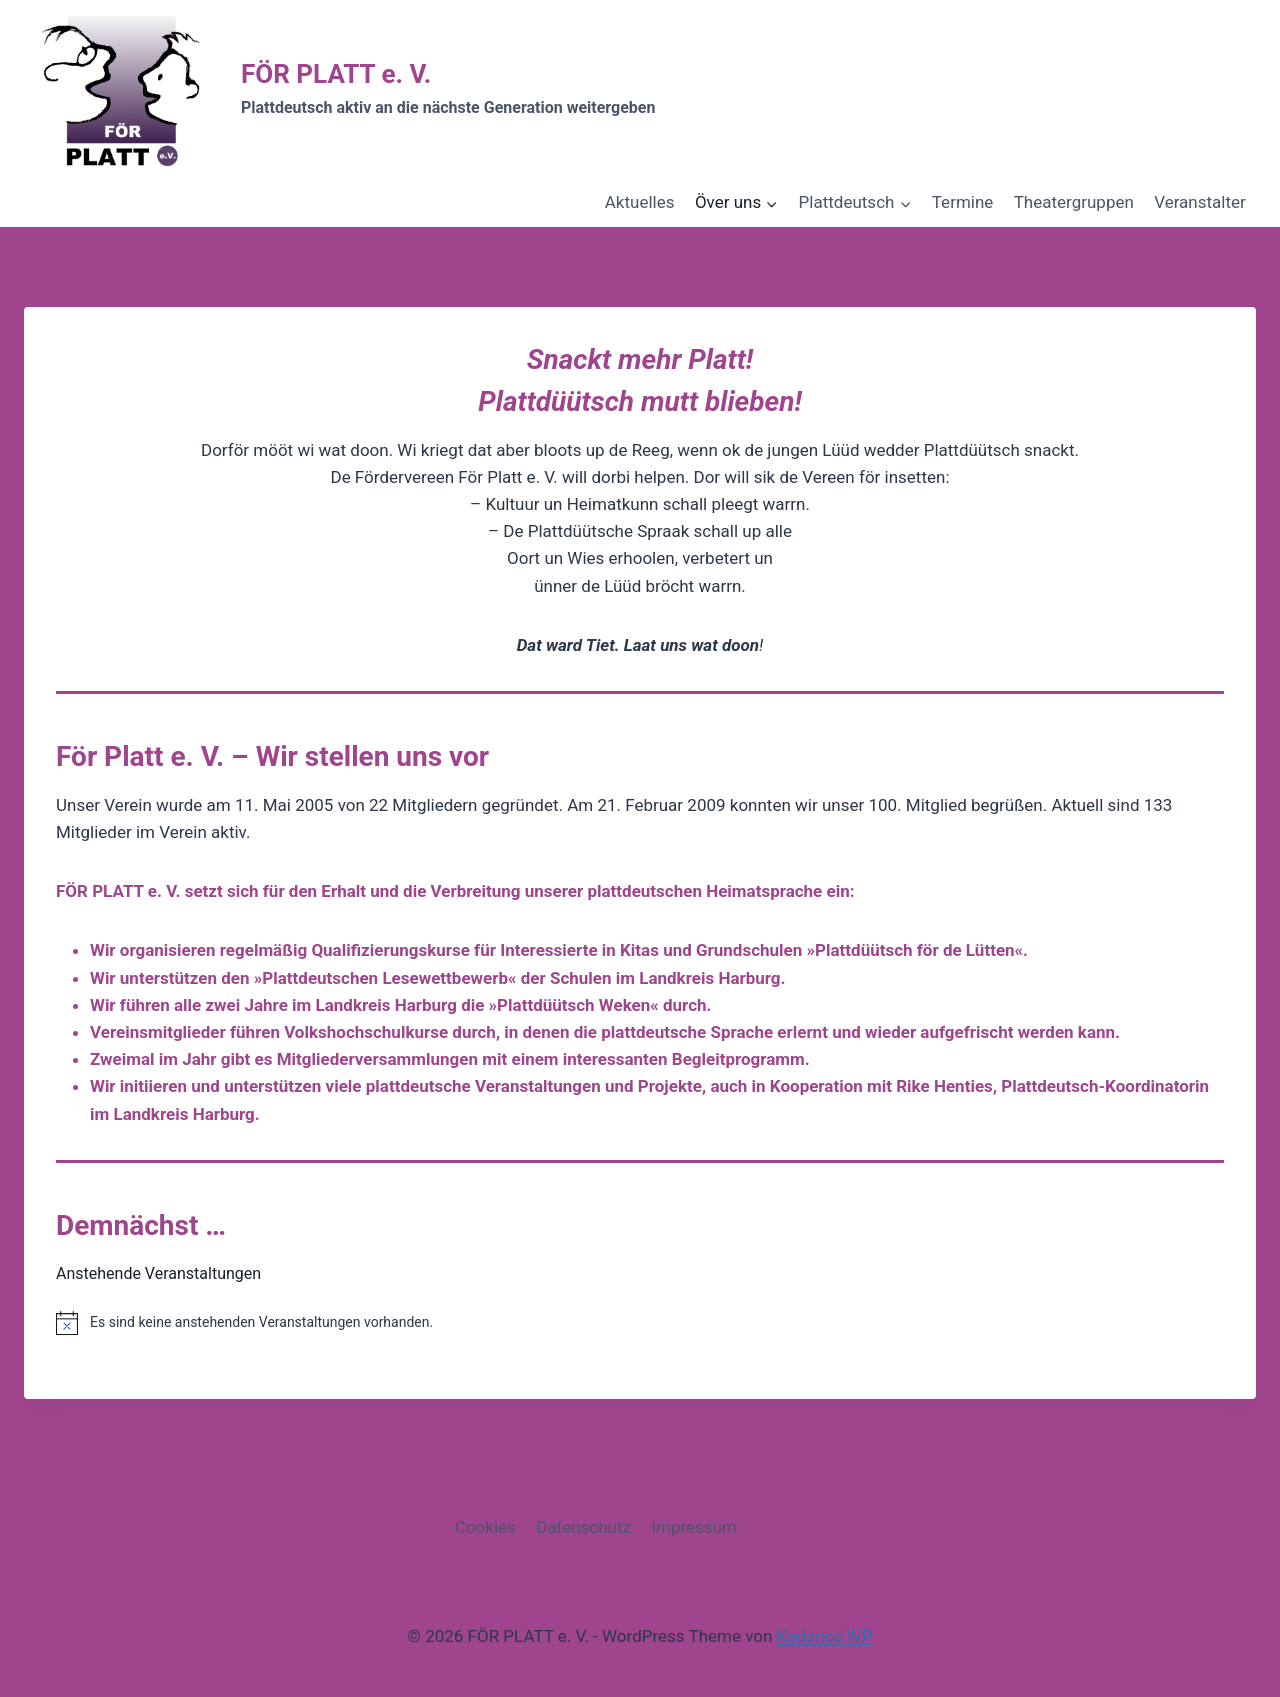 The width and height of the screenshot is (1280, 1697). Describe the element at coordinates (1074, 202) in the screenshot. I see `Theatergruppen` at that location.